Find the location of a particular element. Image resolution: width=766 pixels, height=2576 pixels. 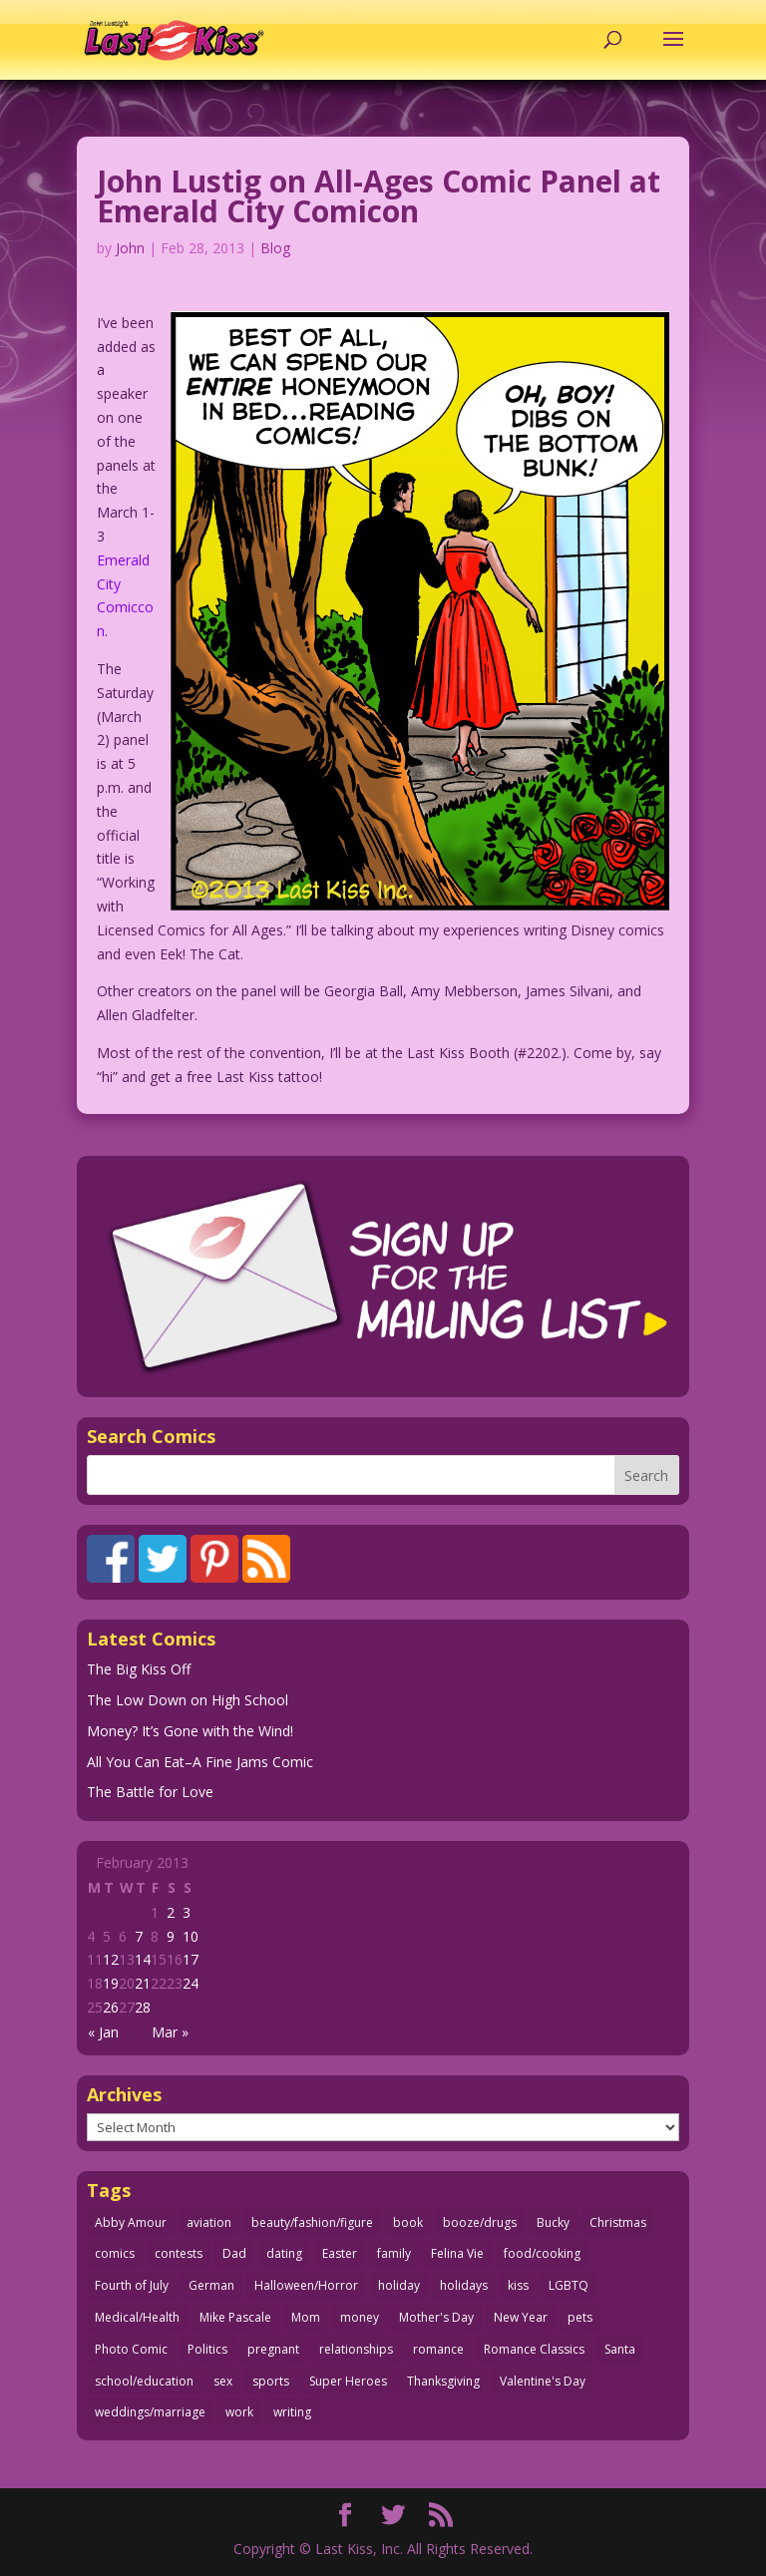

school/education [school/education (31 items)] is located at coordinates (144, 2381).